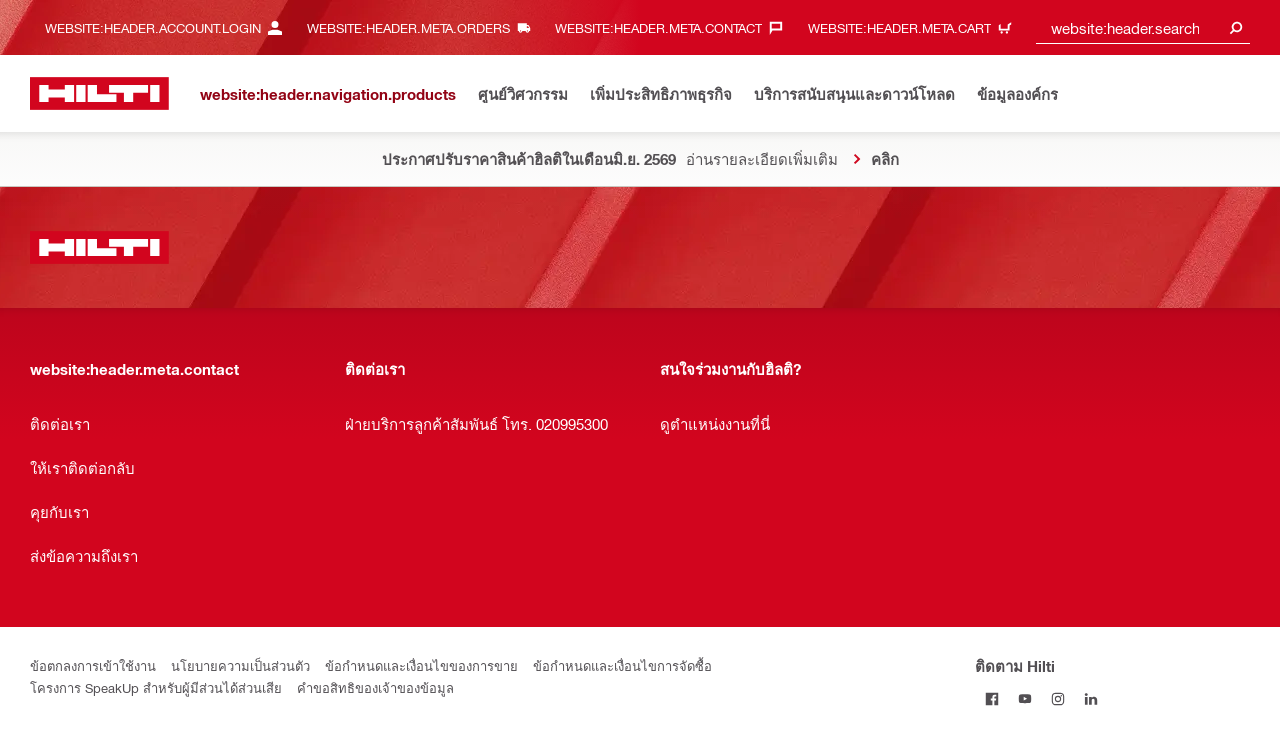  What do you see at coordinates (991, 698) in the screenshot?
I see `[ติดตาม Hilti บน Facebook]` at bounding box center [991, 698].